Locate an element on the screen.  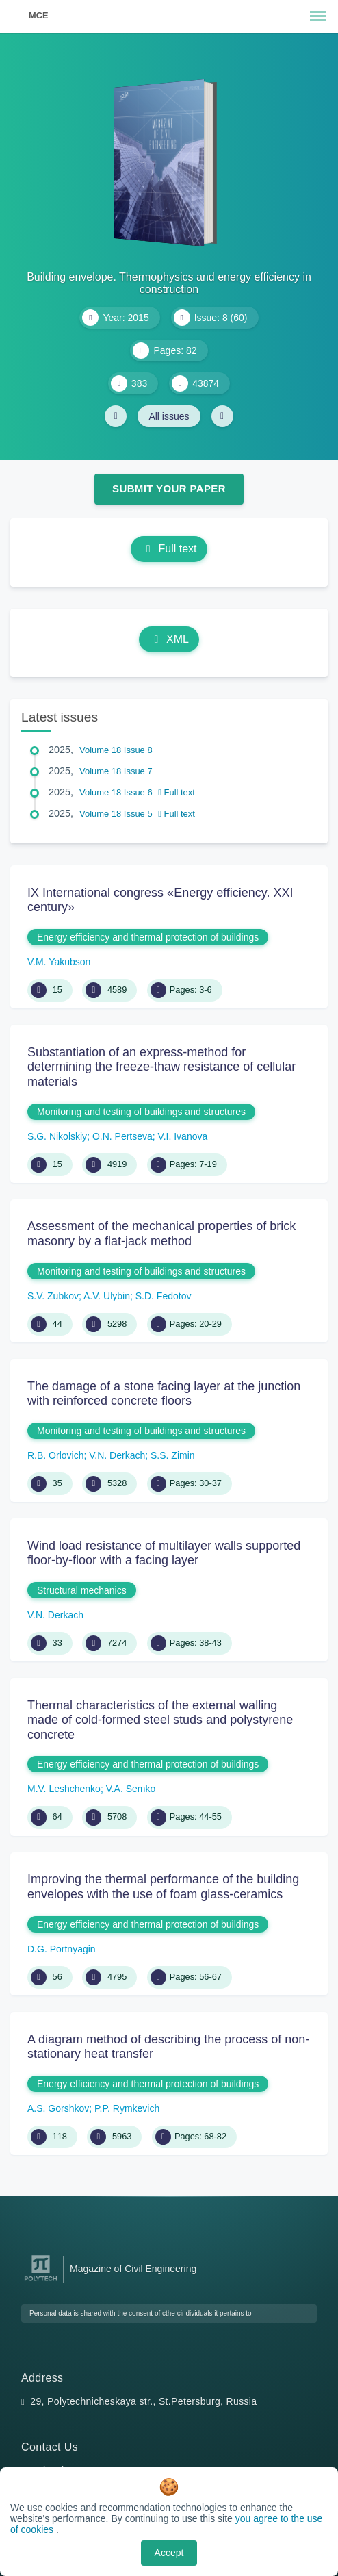
V.A. Semko is located at coordinates (131, 1788).